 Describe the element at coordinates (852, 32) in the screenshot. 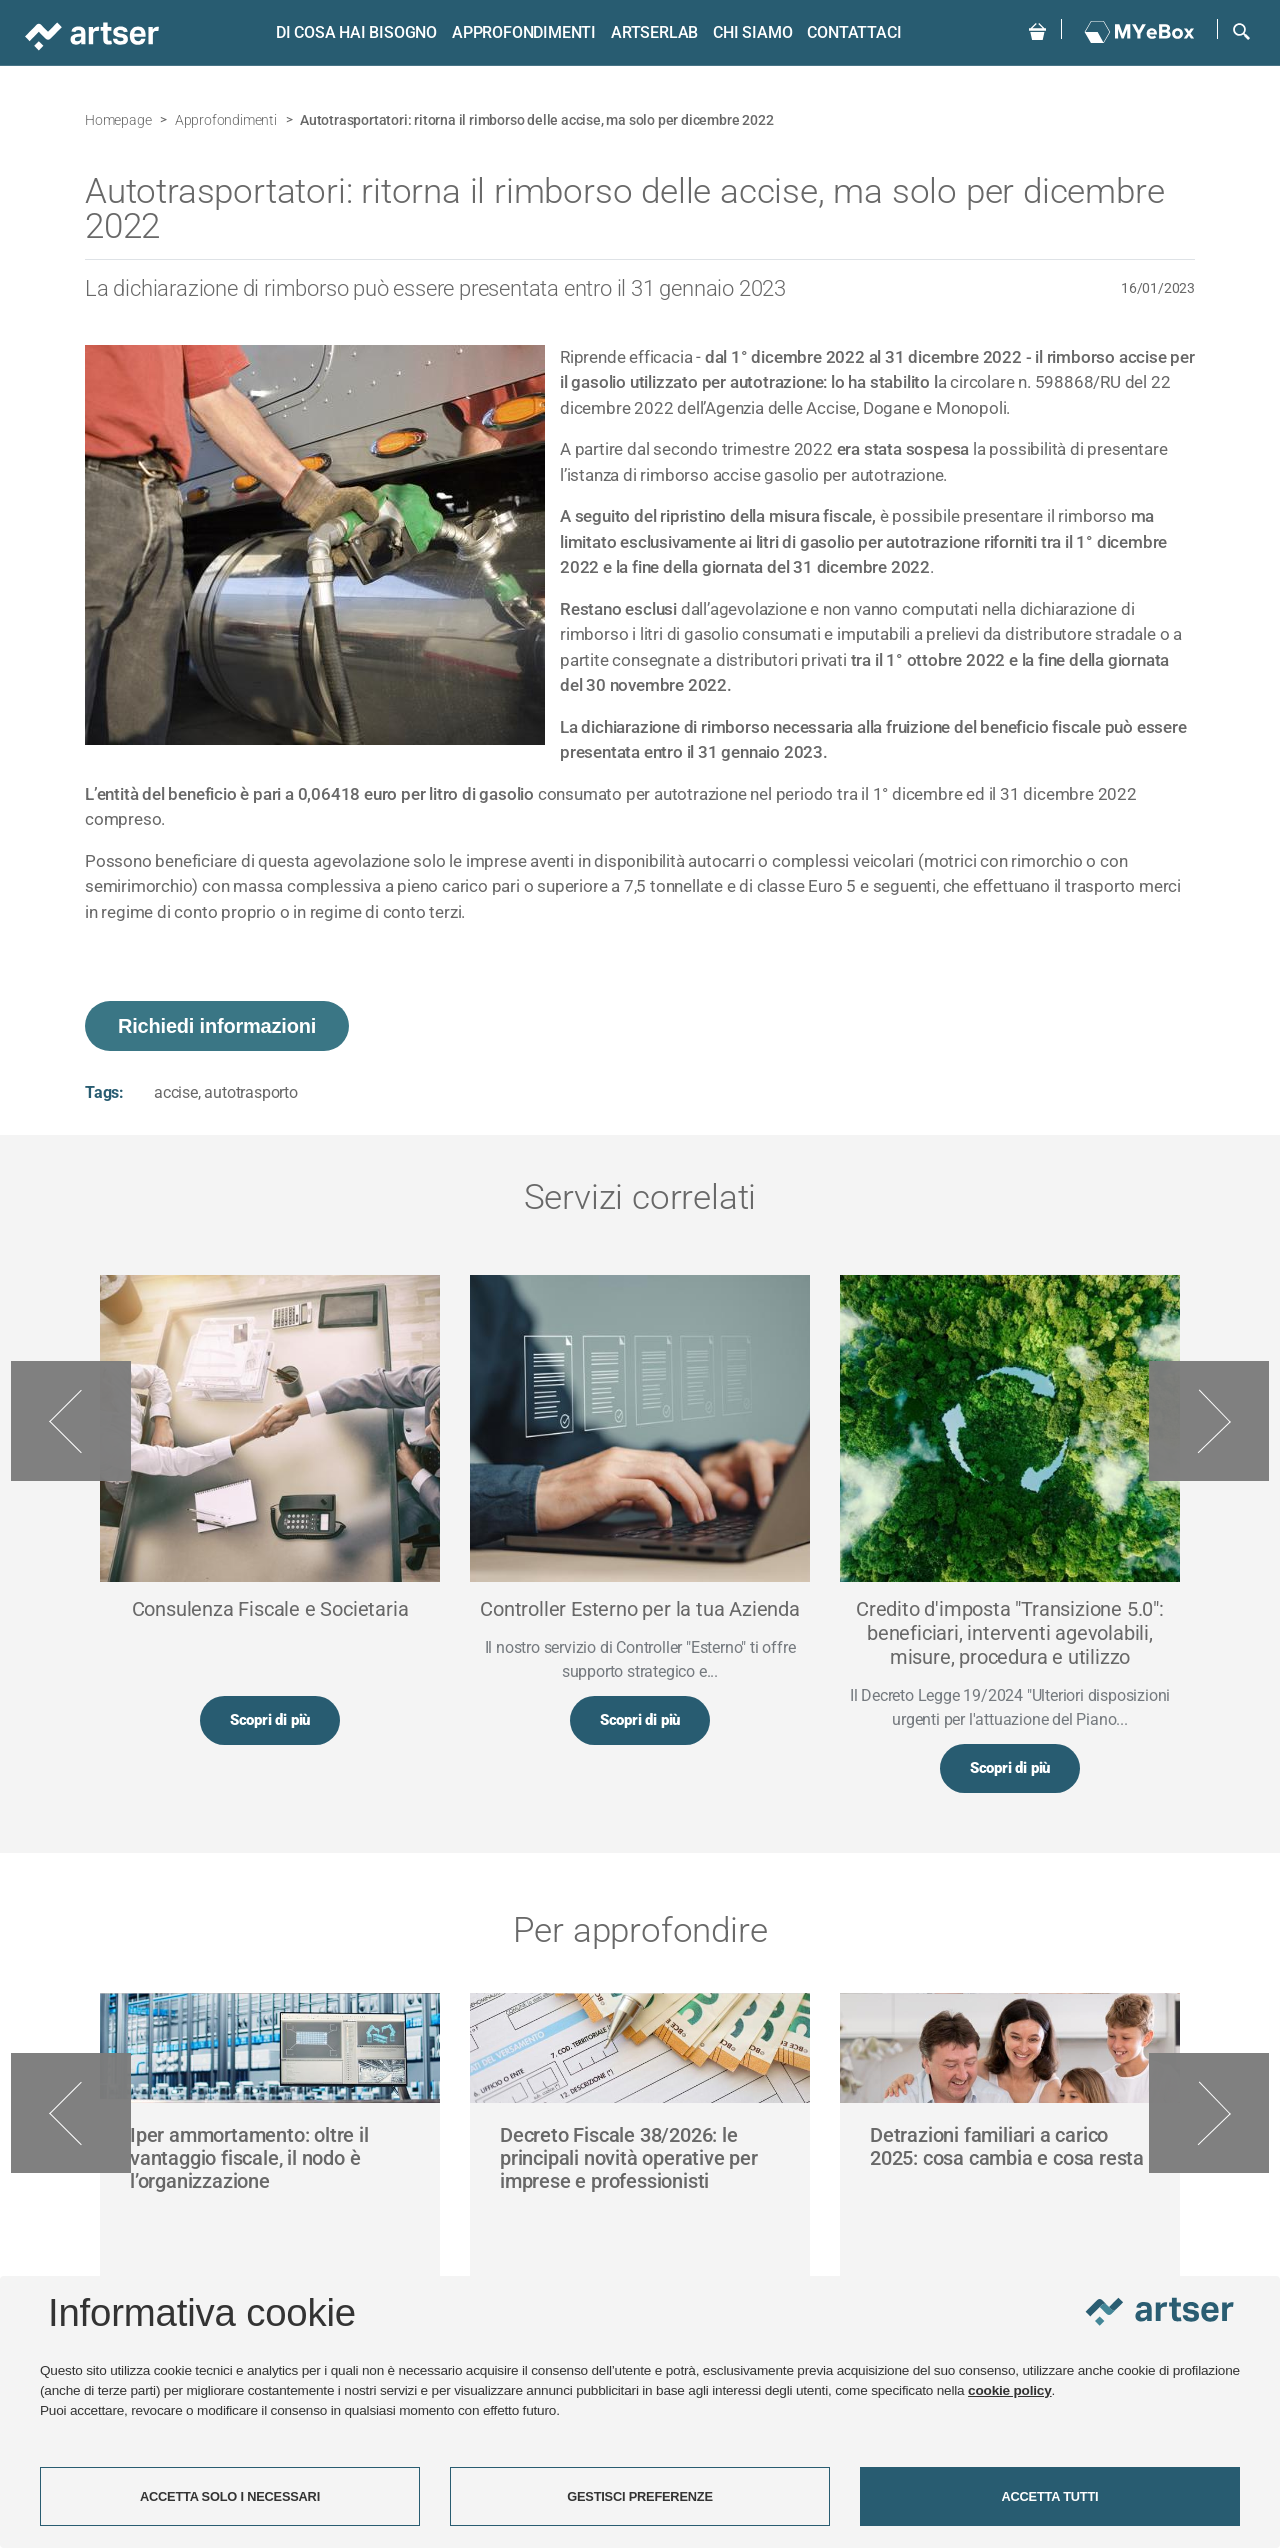

I see `Contattaci` at that location.